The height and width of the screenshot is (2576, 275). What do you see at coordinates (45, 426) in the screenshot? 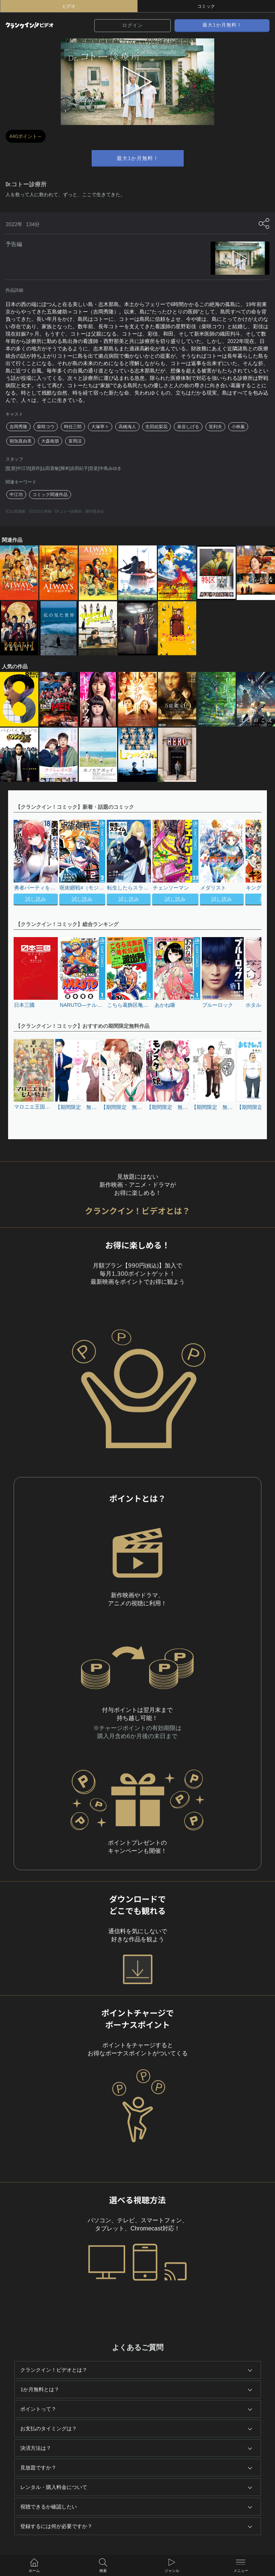
I see `柴咲コウ` at bounding box center [45, 426].